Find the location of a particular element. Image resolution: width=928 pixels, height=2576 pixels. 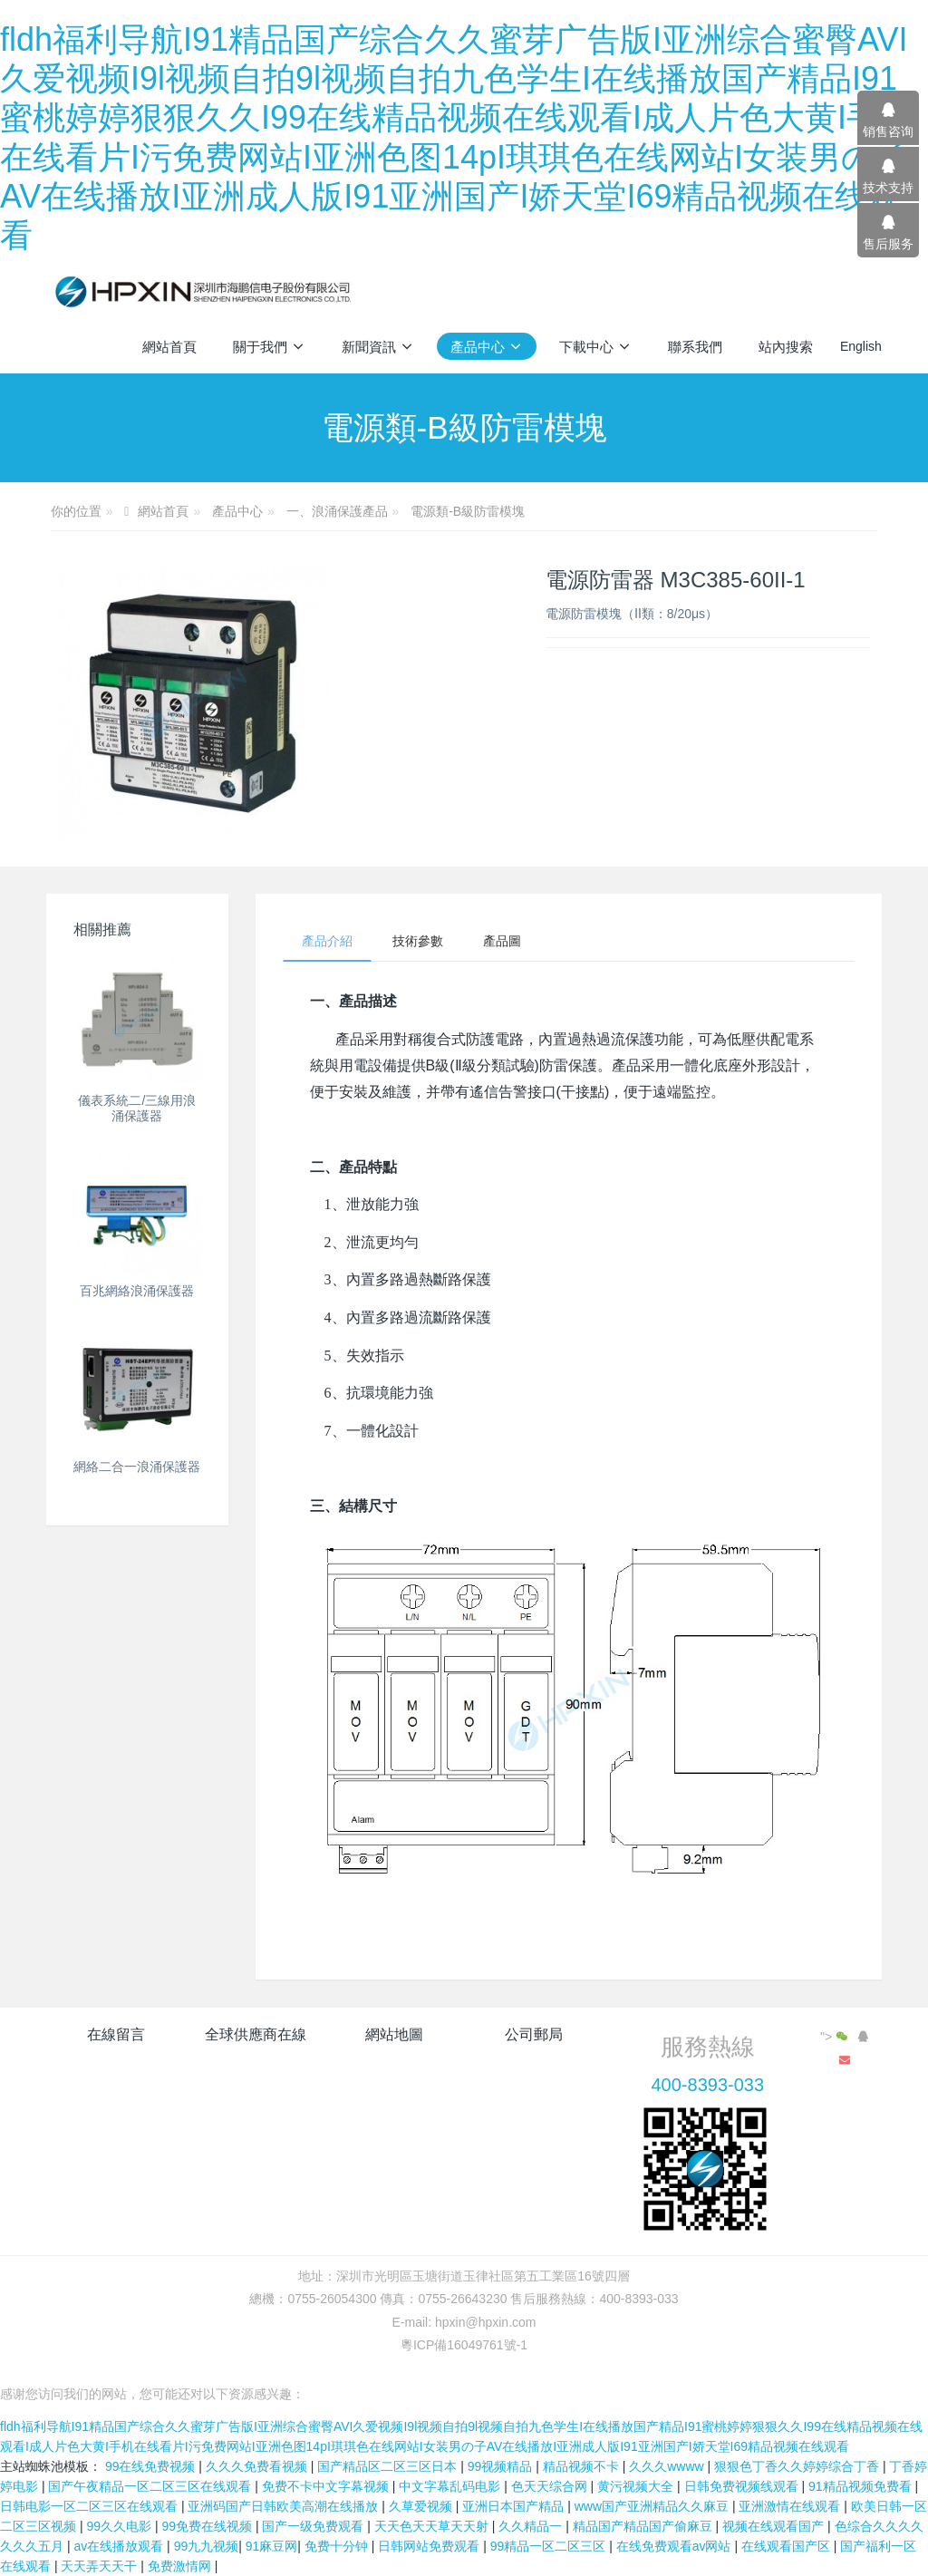

在线观看国产区 is located at coordinates (787, 2546).